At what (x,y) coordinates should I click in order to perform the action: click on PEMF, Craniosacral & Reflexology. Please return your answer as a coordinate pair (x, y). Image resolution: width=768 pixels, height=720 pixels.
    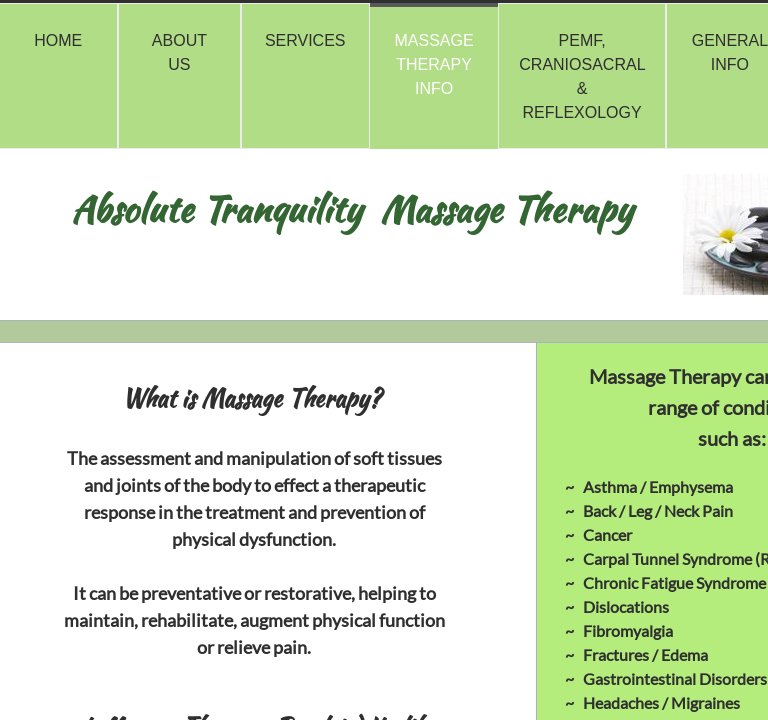
    Looking at the image, I should click on (582, 76).